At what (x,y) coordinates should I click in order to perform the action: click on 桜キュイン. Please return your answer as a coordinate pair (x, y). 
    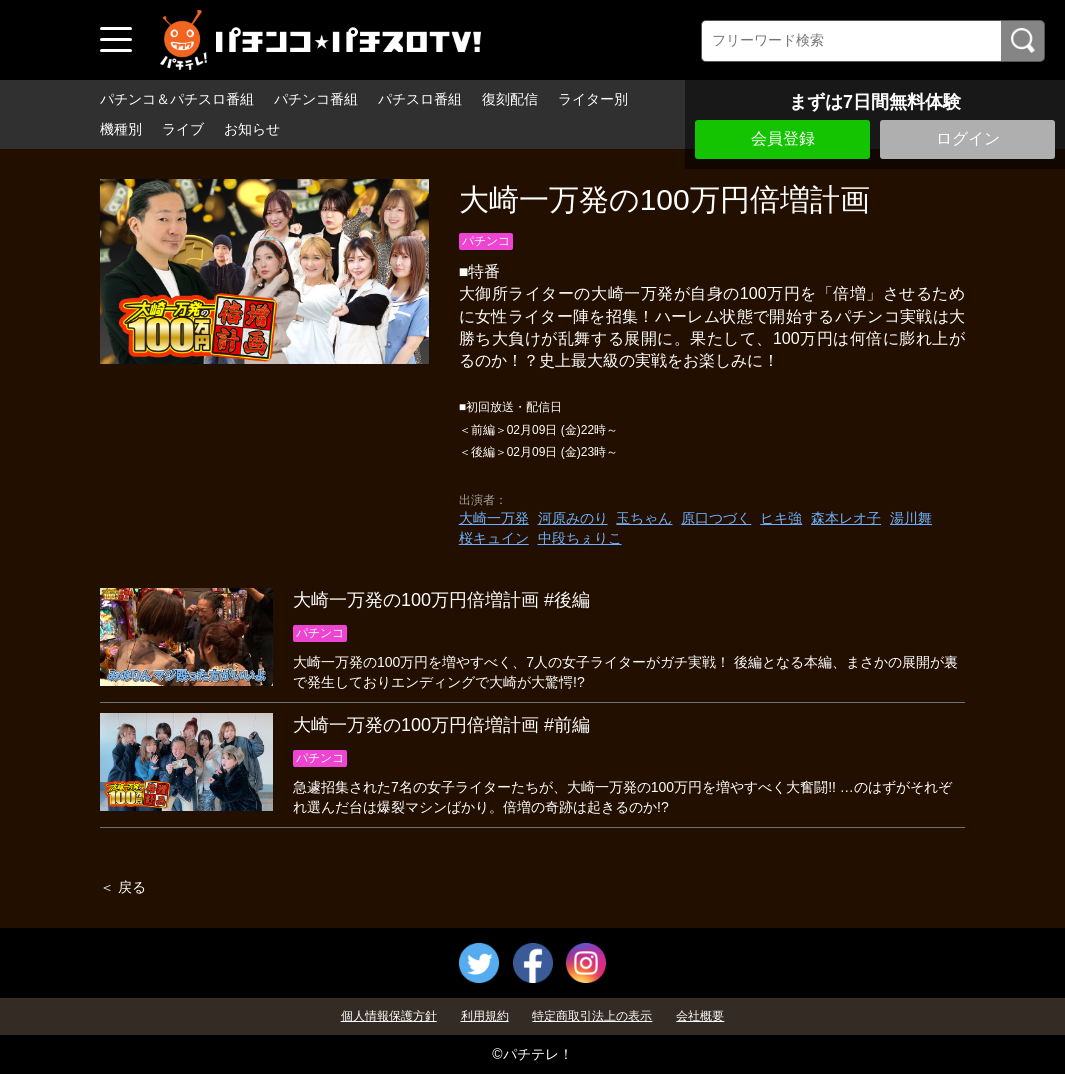
    Looking at the image, I should click on (494, 538).